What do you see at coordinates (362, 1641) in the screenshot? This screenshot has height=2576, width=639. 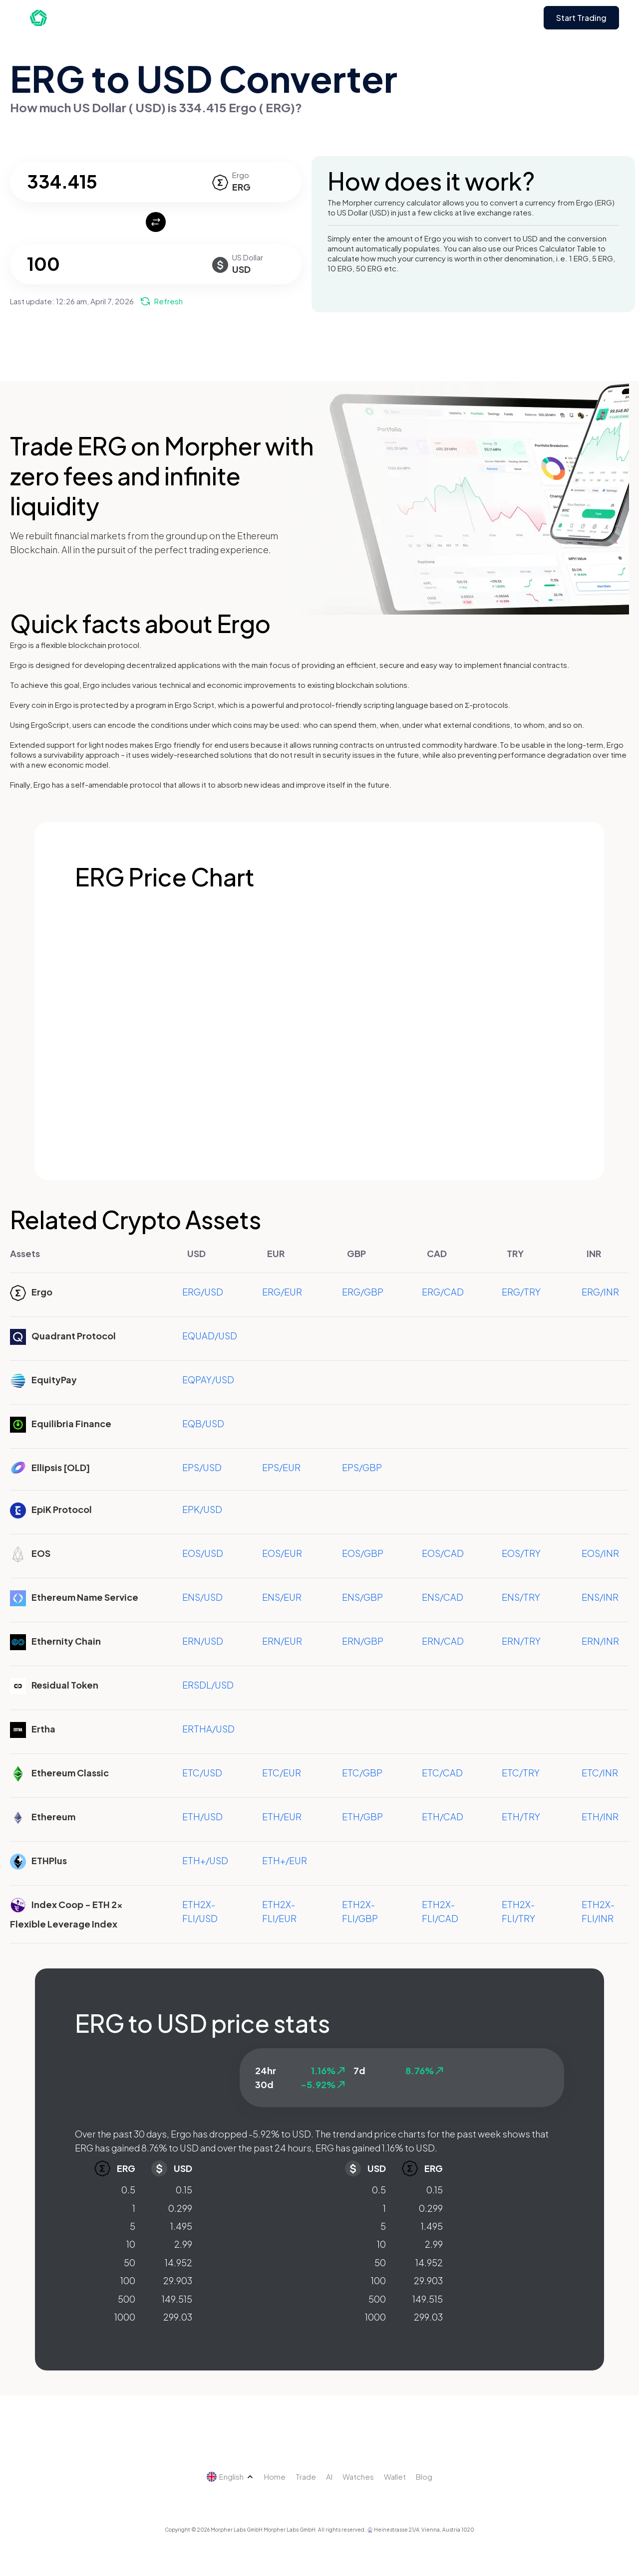 I see `ERN/GBP` at bounding box center [362, 1641].